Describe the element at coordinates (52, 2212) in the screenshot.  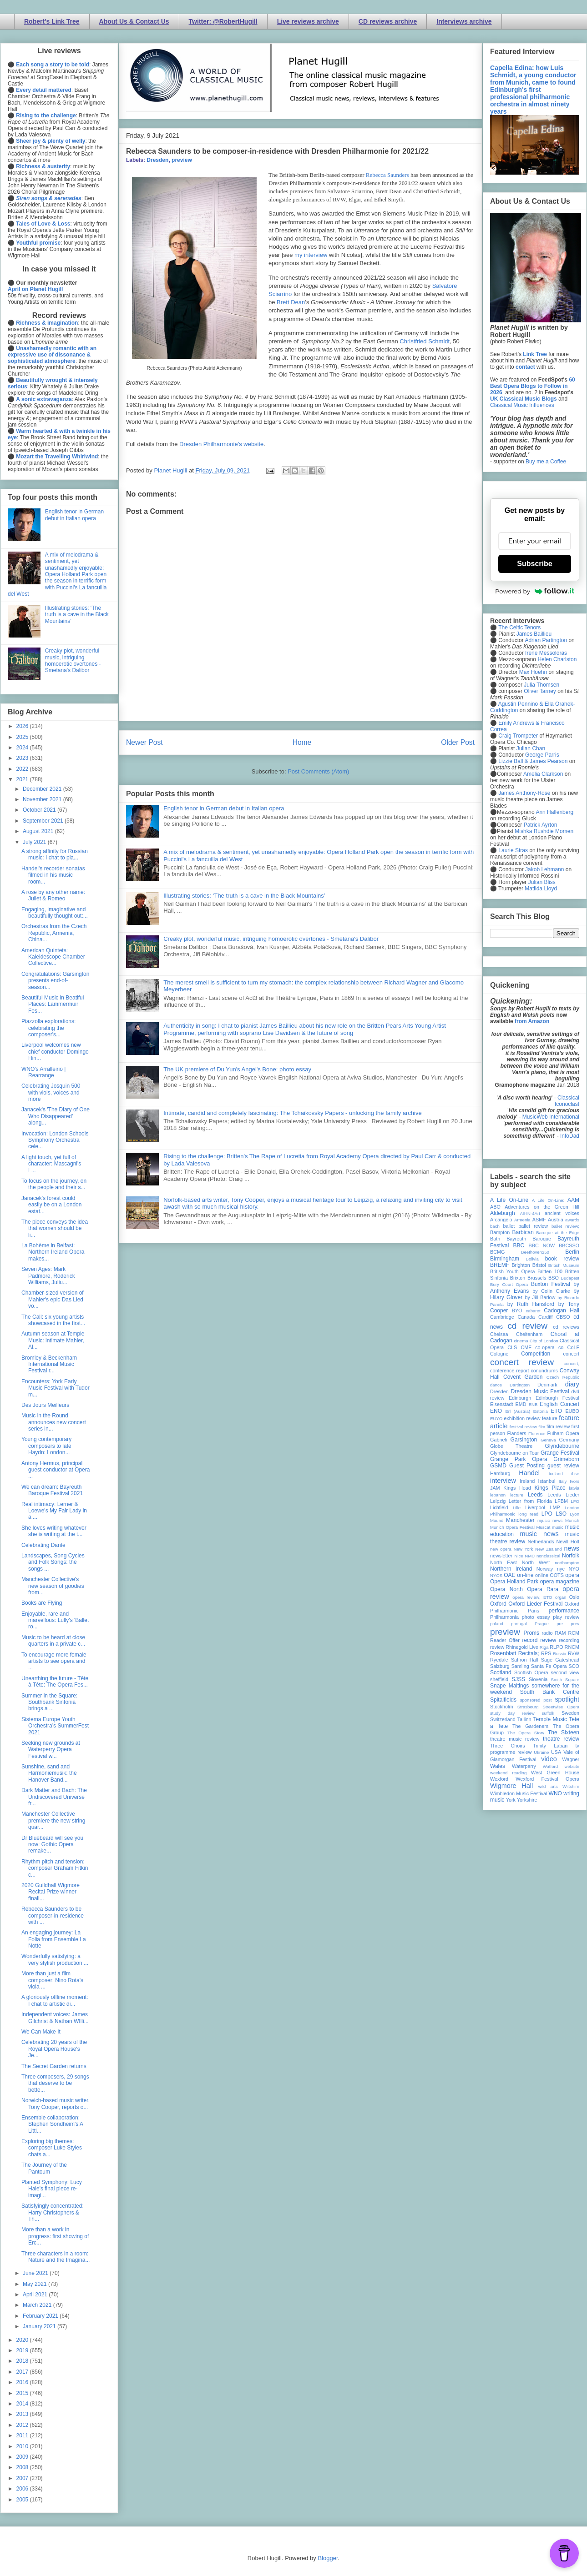
I see `Satisfyingly concentrated: Harry Christophers & Th...` at that location.